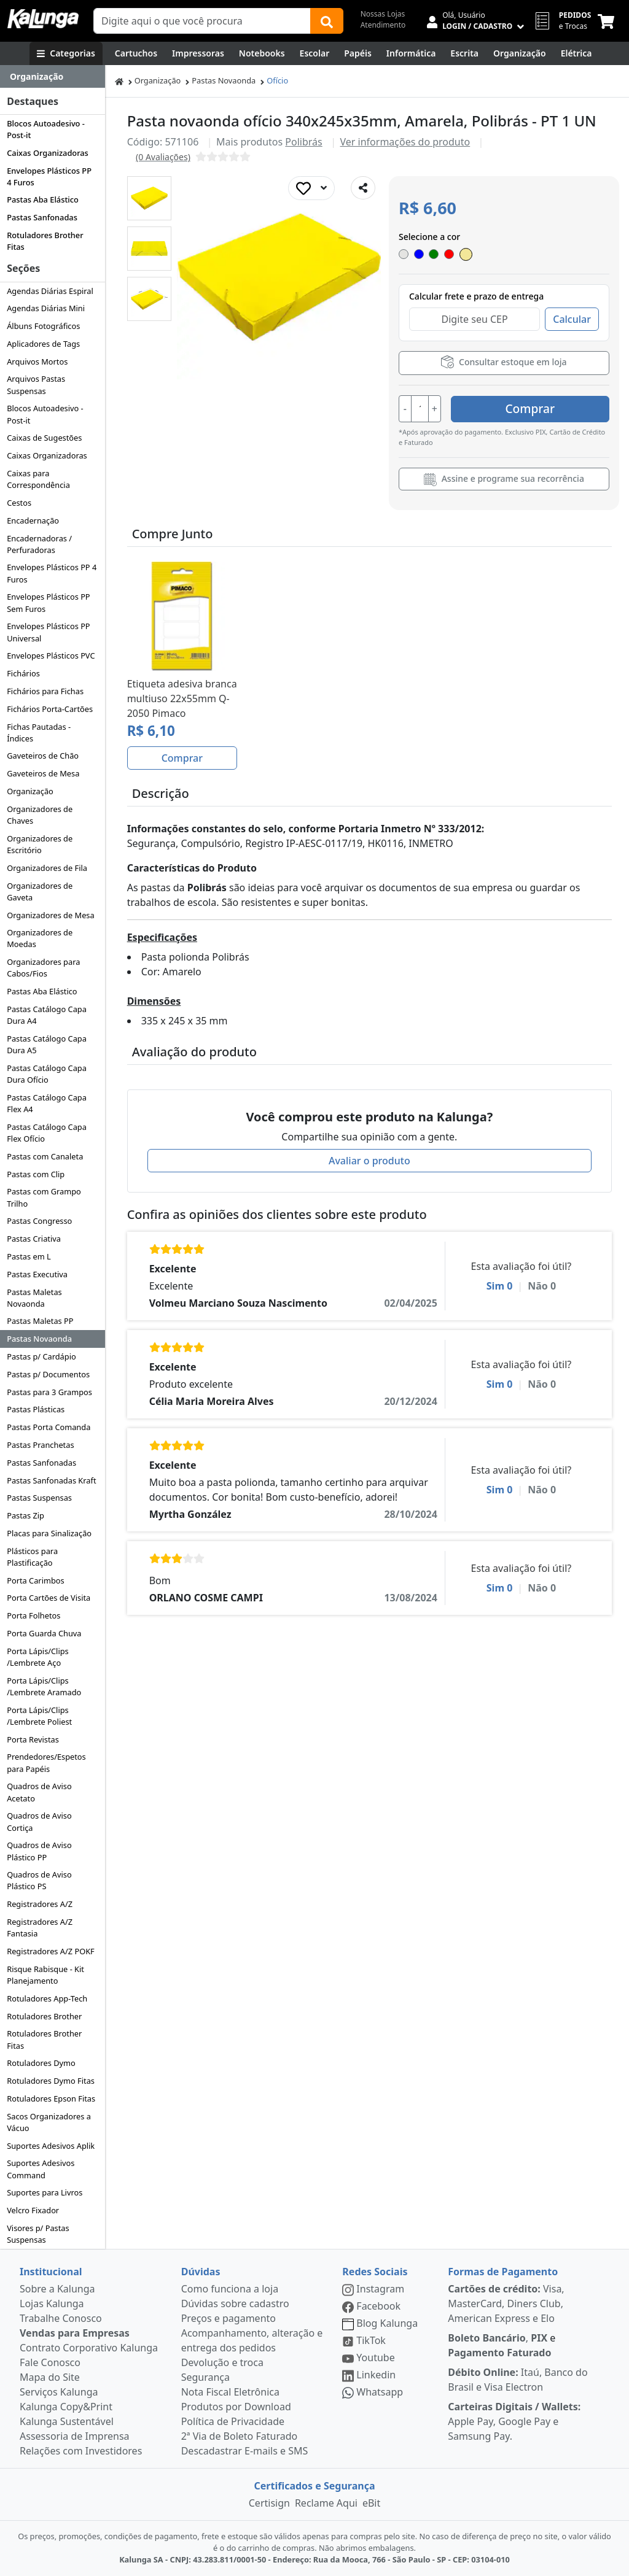 The height and width of the screenshot is (2576, 629). What do you see at coordinates (369, 1160) in the screenshot?
I see `Avaliar o produto` at bounding box center [369, 1160].